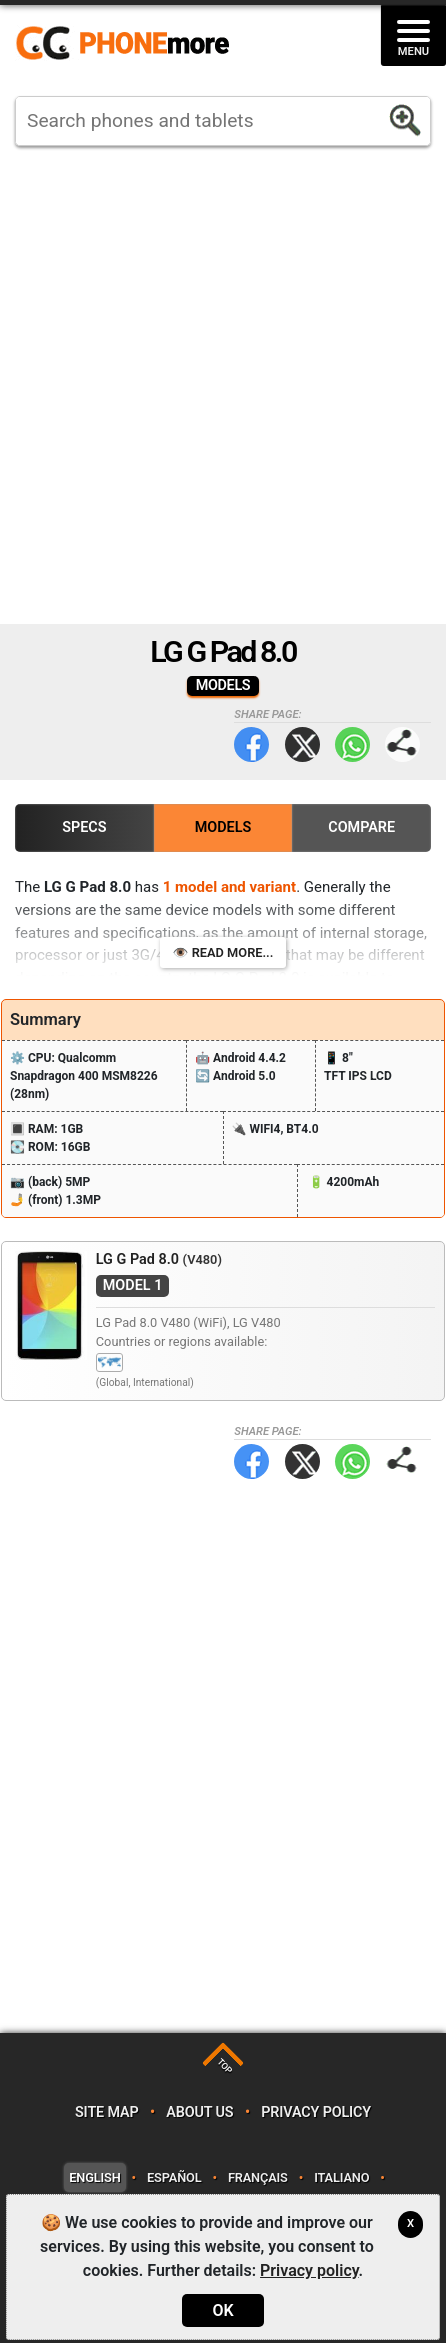  Describe the element at coordinates (128, 44) in the screenshot. I see `https://www.phonemore.com` at that location.